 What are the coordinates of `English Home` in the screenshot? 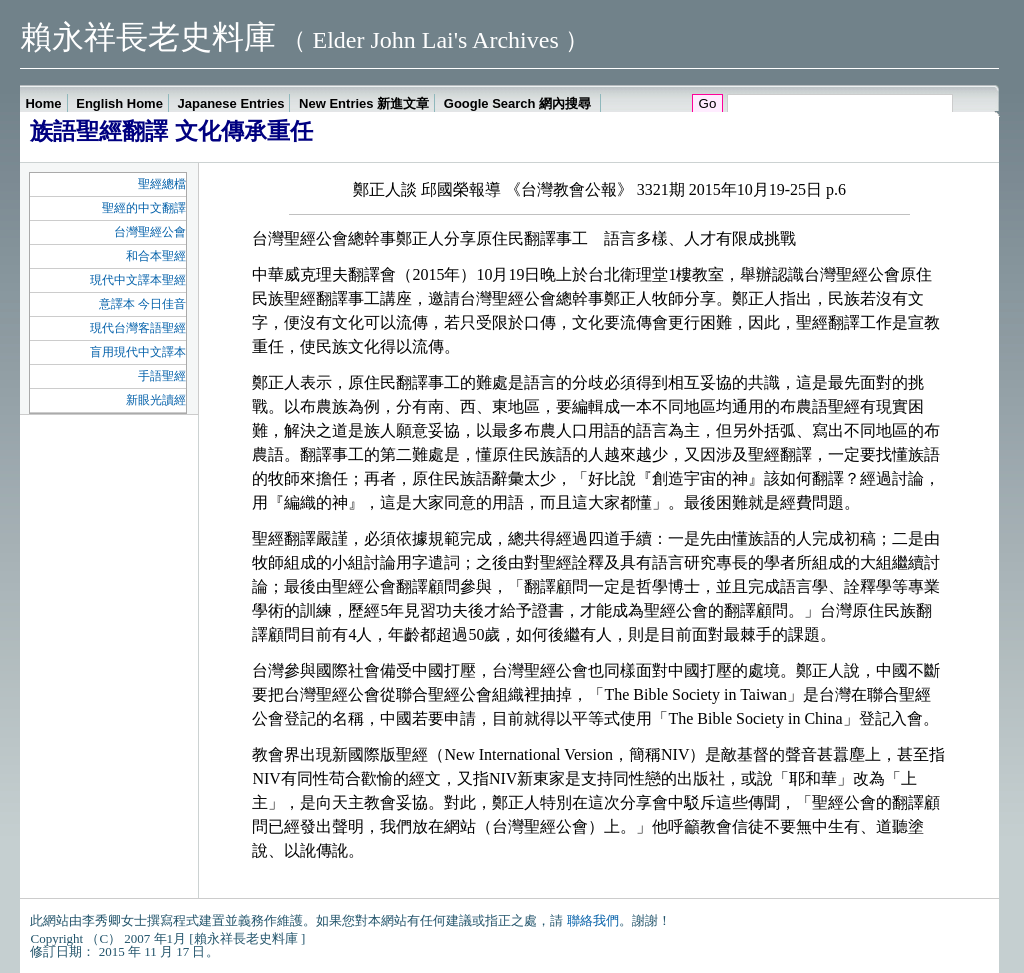 It's located at (119, 103).